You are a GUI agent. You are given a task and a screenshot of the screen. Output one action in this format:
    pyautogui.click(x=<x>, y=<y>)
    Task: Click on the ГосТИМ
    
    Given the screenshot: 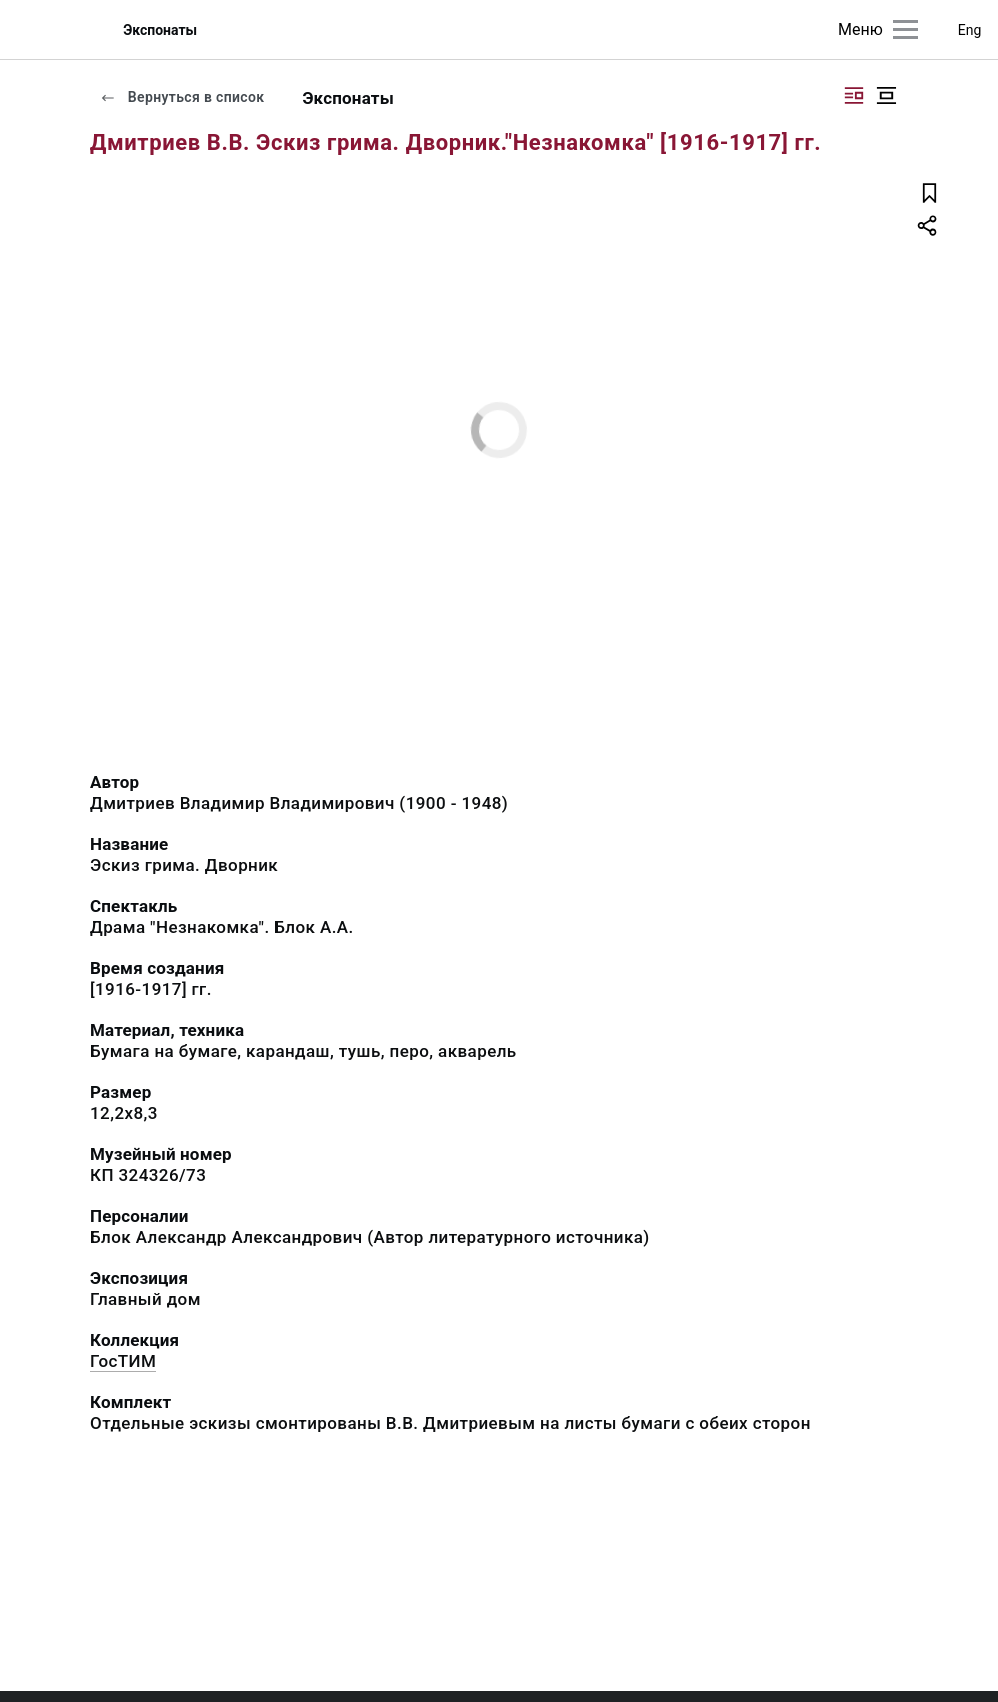 What is the action you would take?
    pyautogui.click(x=123, y=1361)
    